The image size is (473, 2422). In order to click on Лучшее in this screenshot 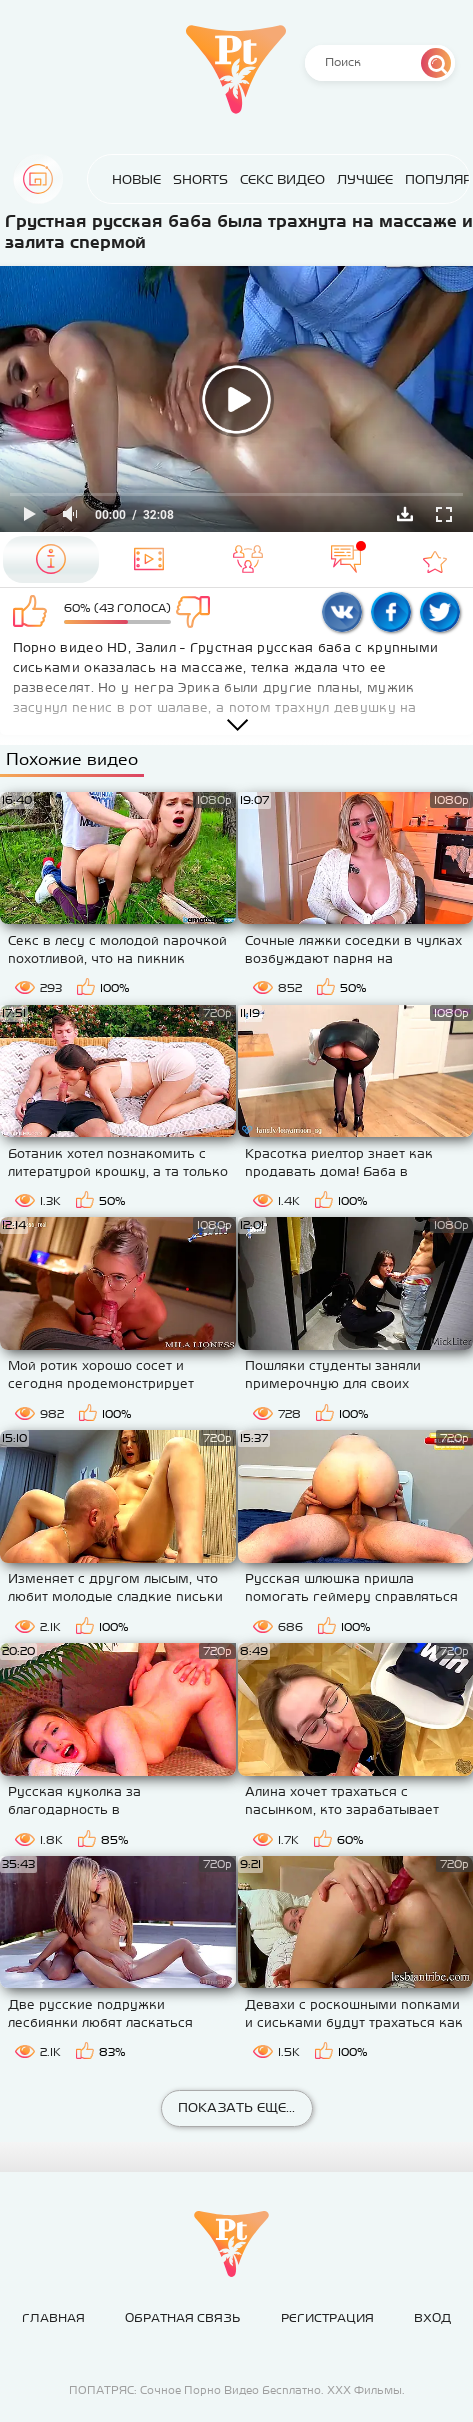, I will do `click(345, 179)`.